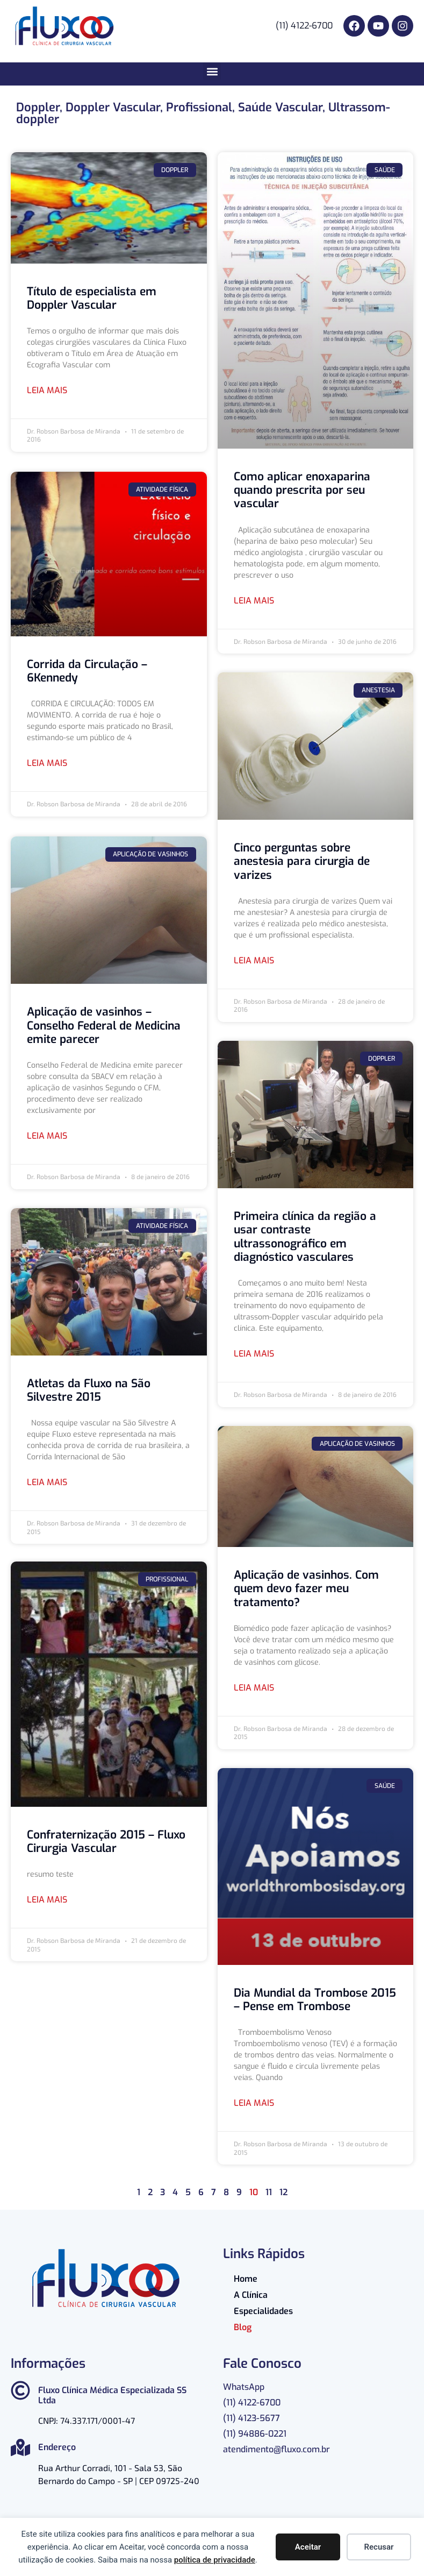 This screenshot has width=424, height=2576. What do you see at coordinates (254, 960) in the screenshot?
I see `Leia mais [Read more about Cinco perguntas sobre anestesia para cirurgia de varizes]` at bounding box center [254, 960].